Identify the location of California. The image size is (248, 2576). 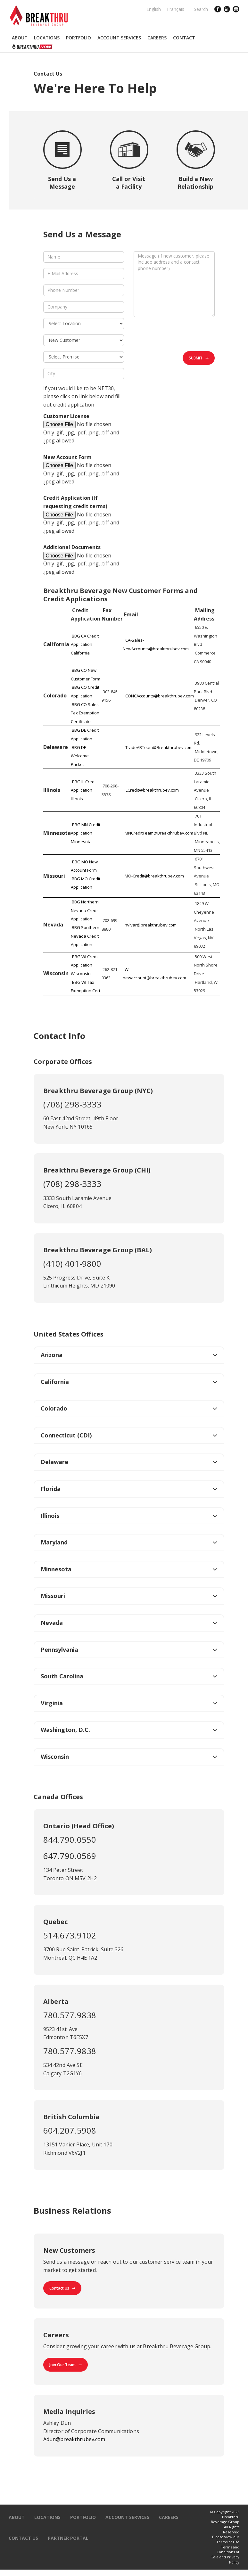
(55, 1382).